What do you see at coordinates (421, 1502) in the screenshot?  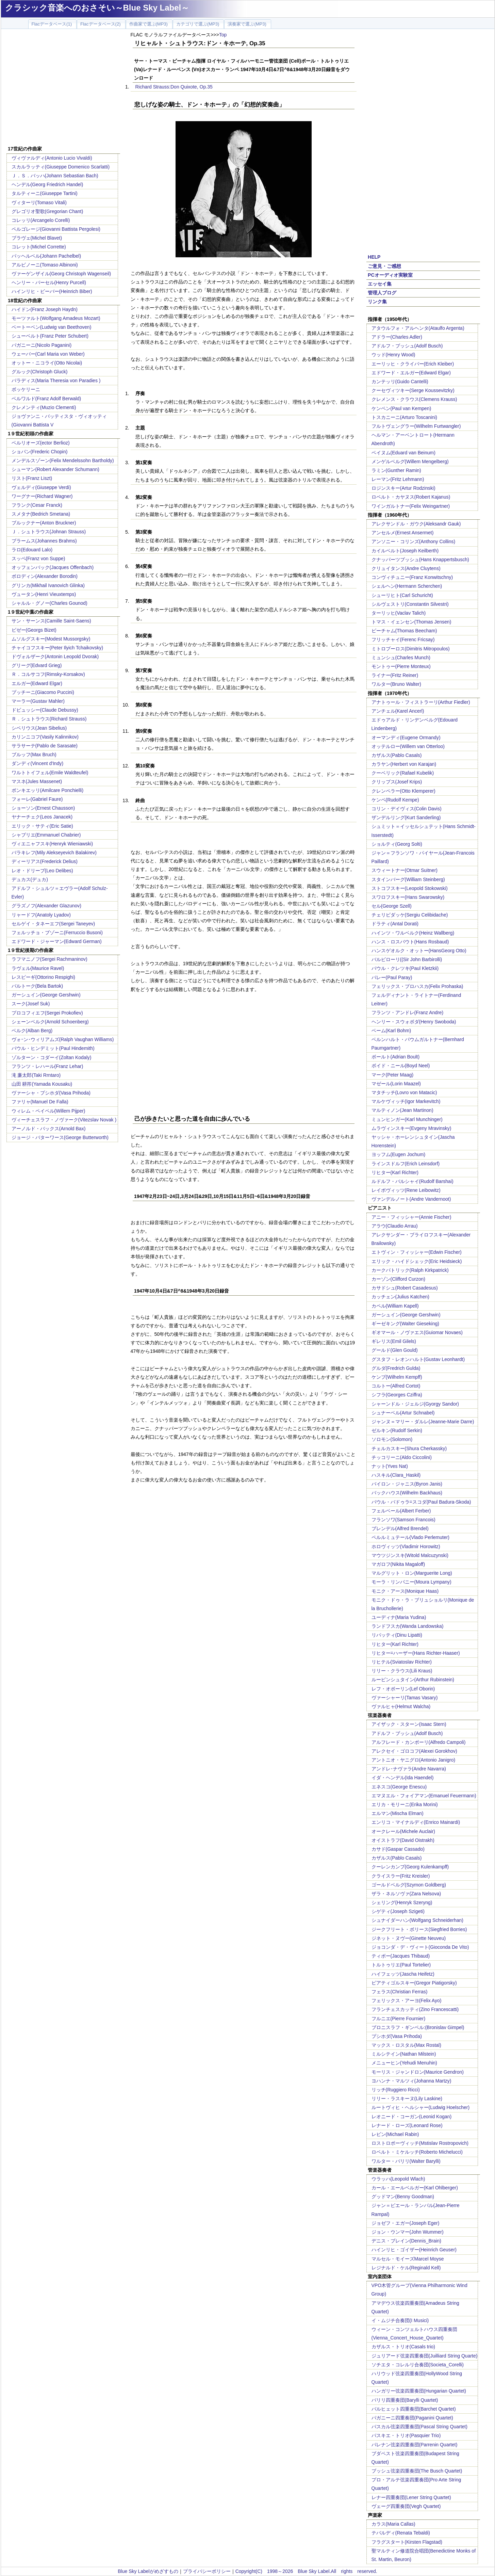 I see `パウル・バドゥラ=スコダ(Paul Badura-Skoda)` at bounding box center [421, 1502].